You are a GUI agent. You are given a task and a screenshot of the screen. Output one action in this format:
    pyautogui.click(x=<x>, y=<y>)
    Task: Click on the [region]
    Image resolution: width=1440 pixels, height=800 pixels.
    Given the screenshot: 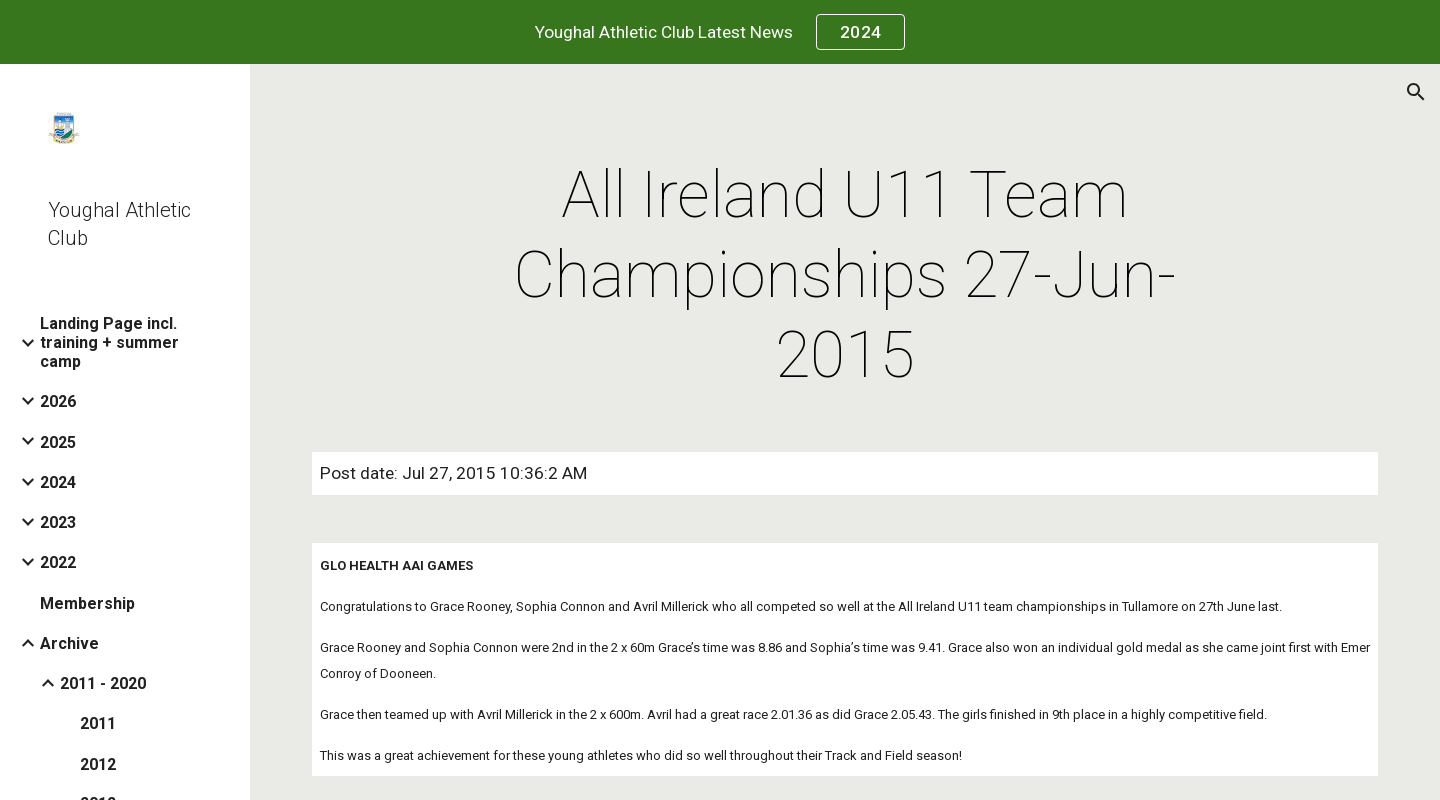 What is the action you would take?
    pyautogui.click(x=720, y=32)
    